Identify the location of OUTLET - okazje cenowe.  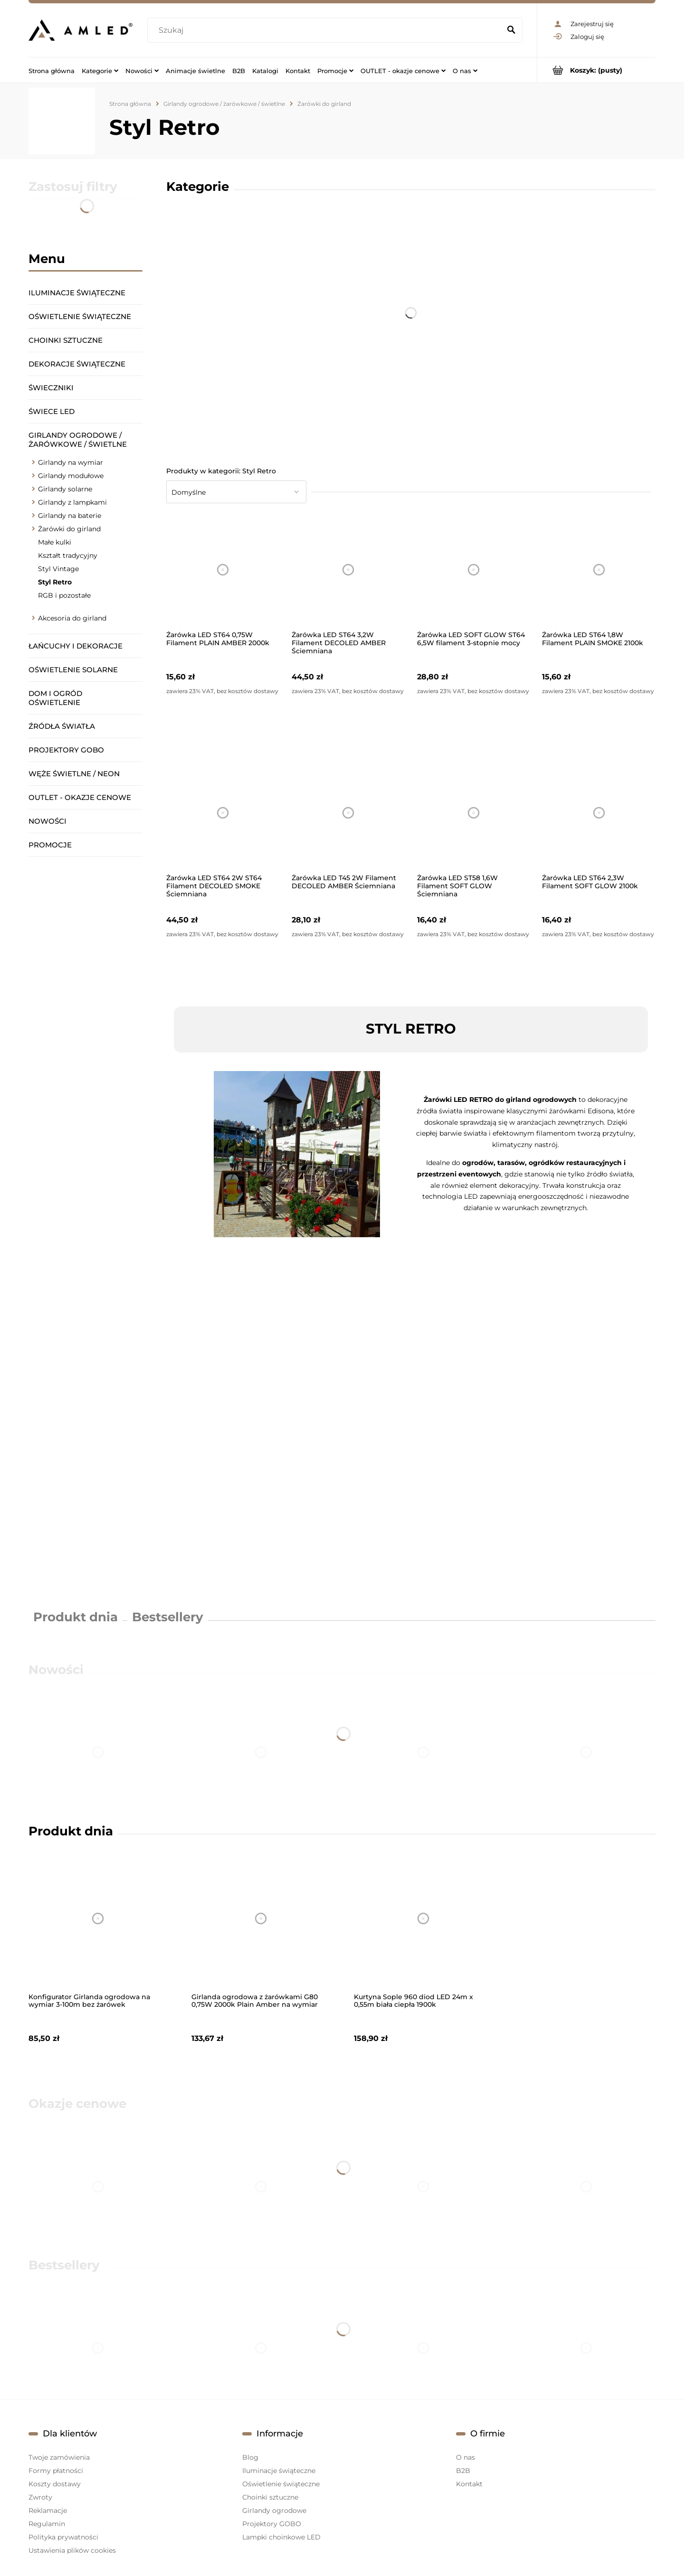
(79, 797).